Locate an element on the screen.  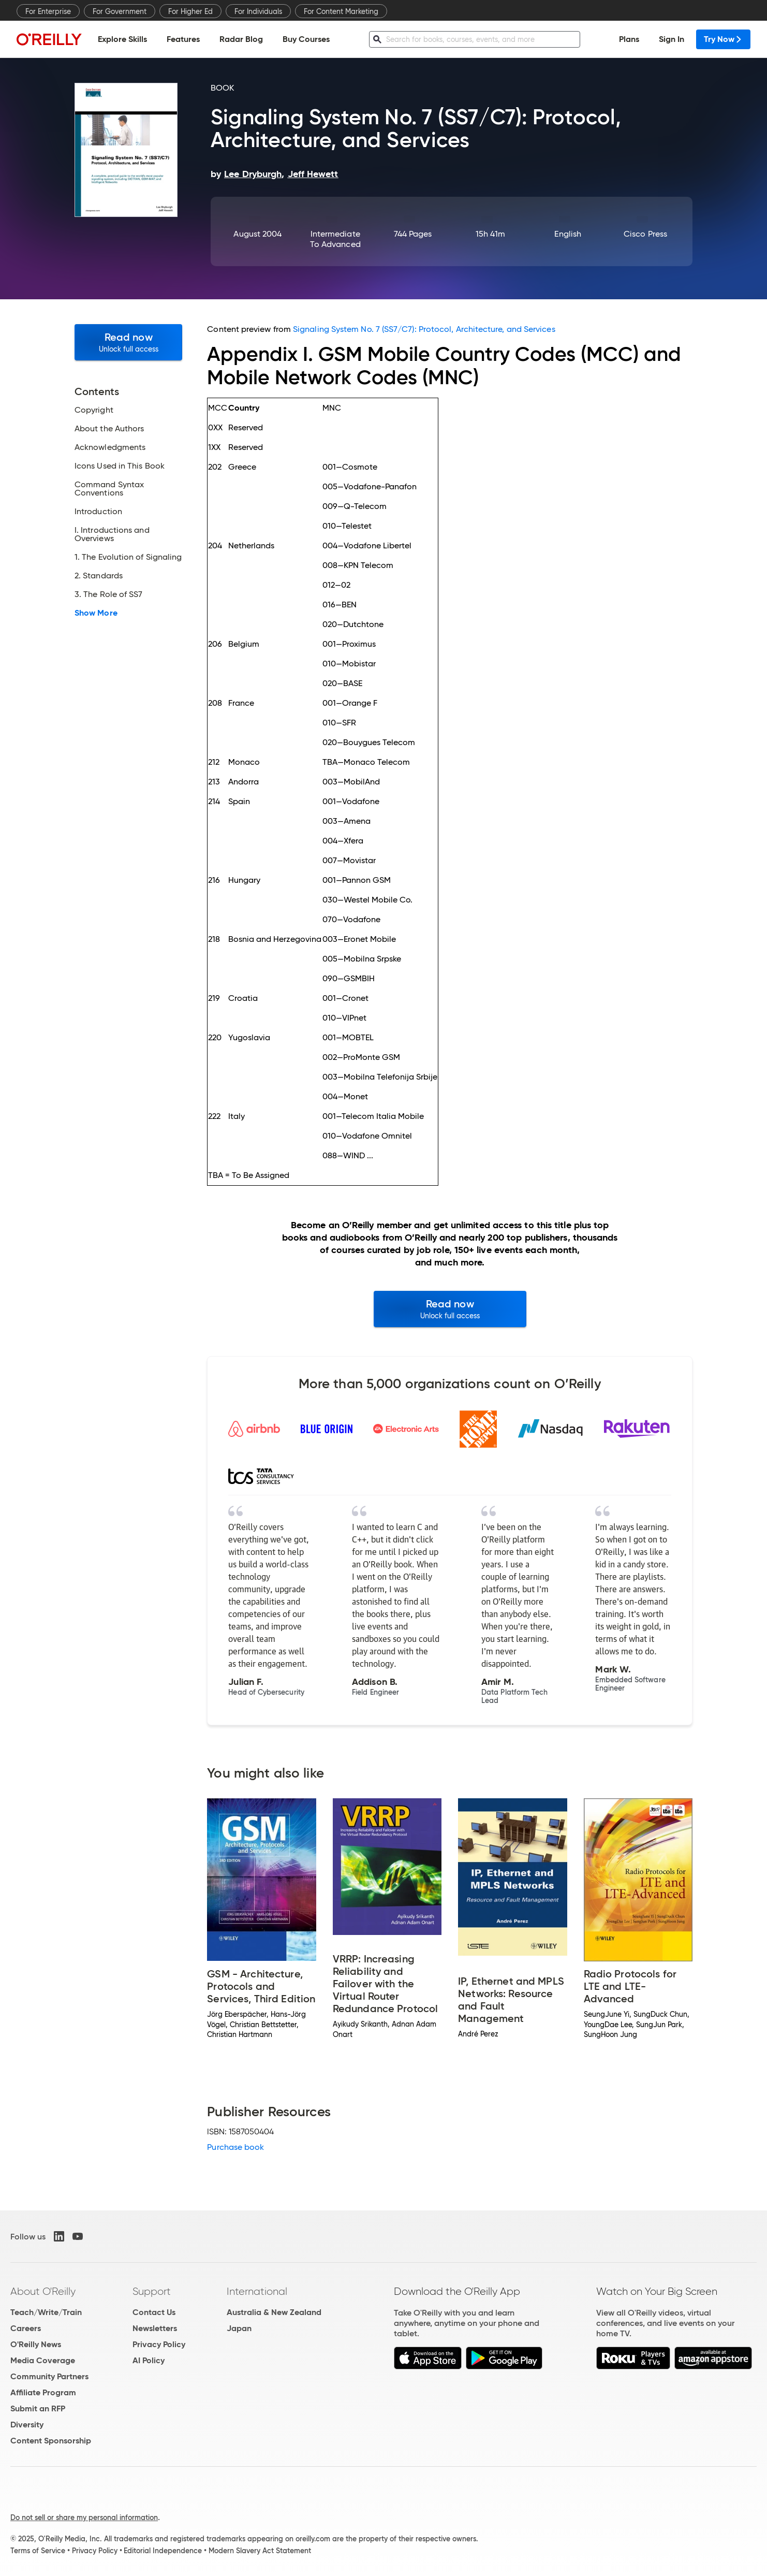
Japan is located at coordinates (239, 2328).